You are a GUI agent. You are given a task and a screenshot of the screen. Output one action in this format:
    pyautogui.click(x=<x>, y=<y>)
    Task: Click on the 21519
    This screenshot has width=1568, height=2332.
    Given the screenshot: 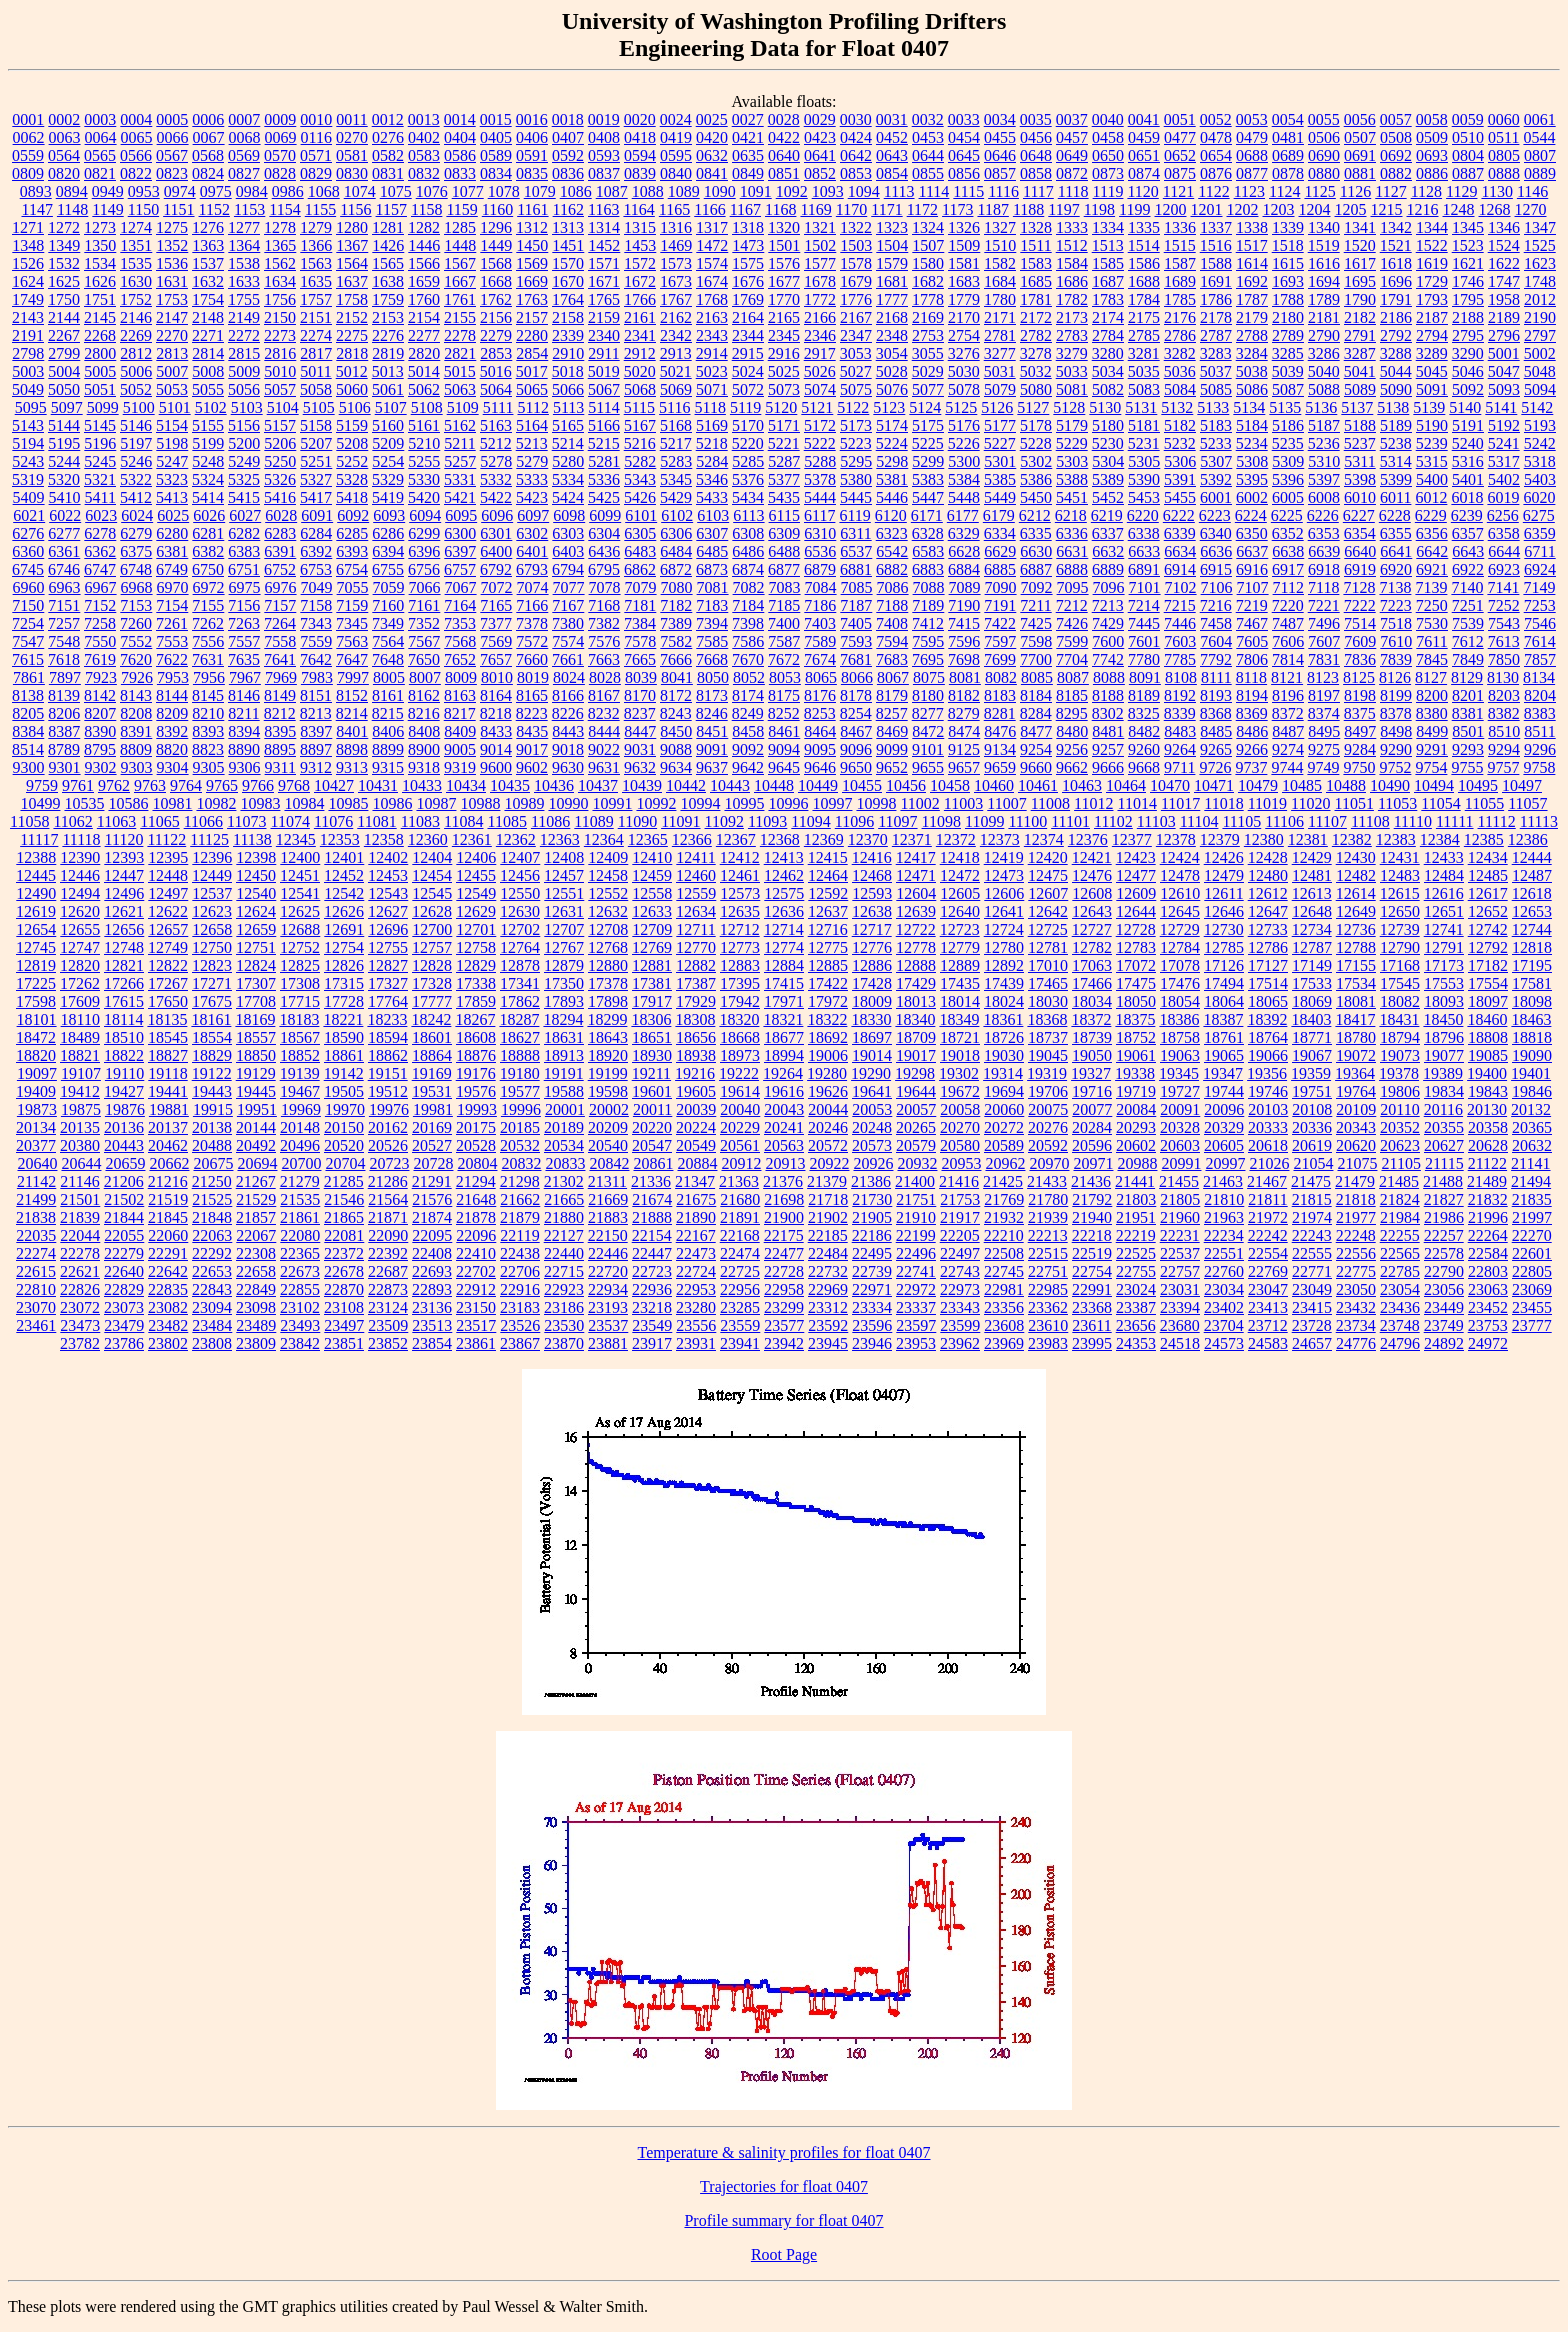 What is the action you would take?
    pyautogui.click(x=168, y=1199)
    